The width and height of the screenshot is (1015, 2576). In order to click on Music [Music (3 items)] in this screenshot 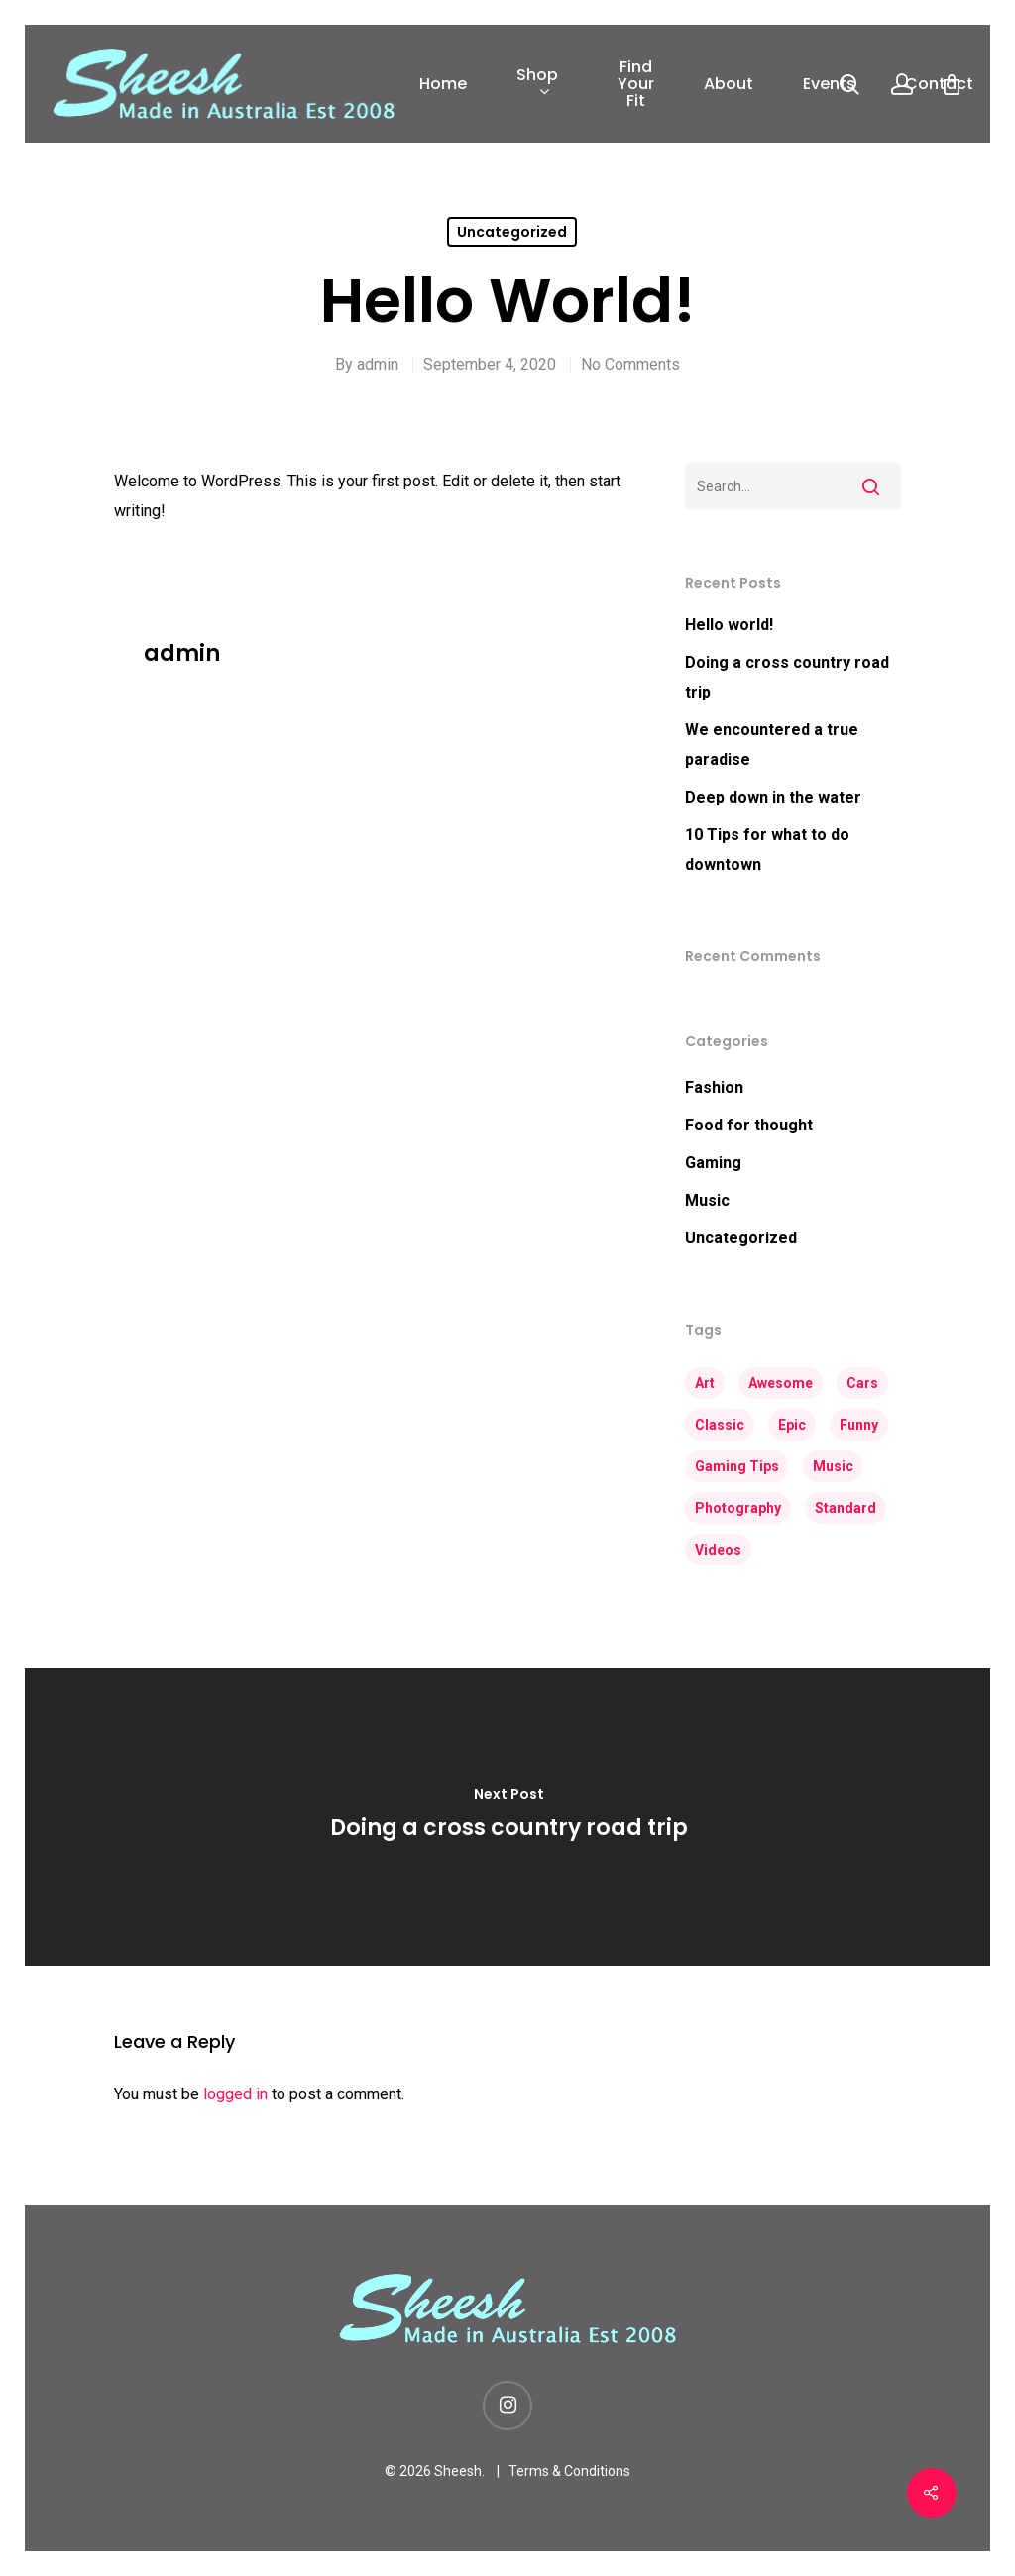, I will do `click(833, 1466)`.